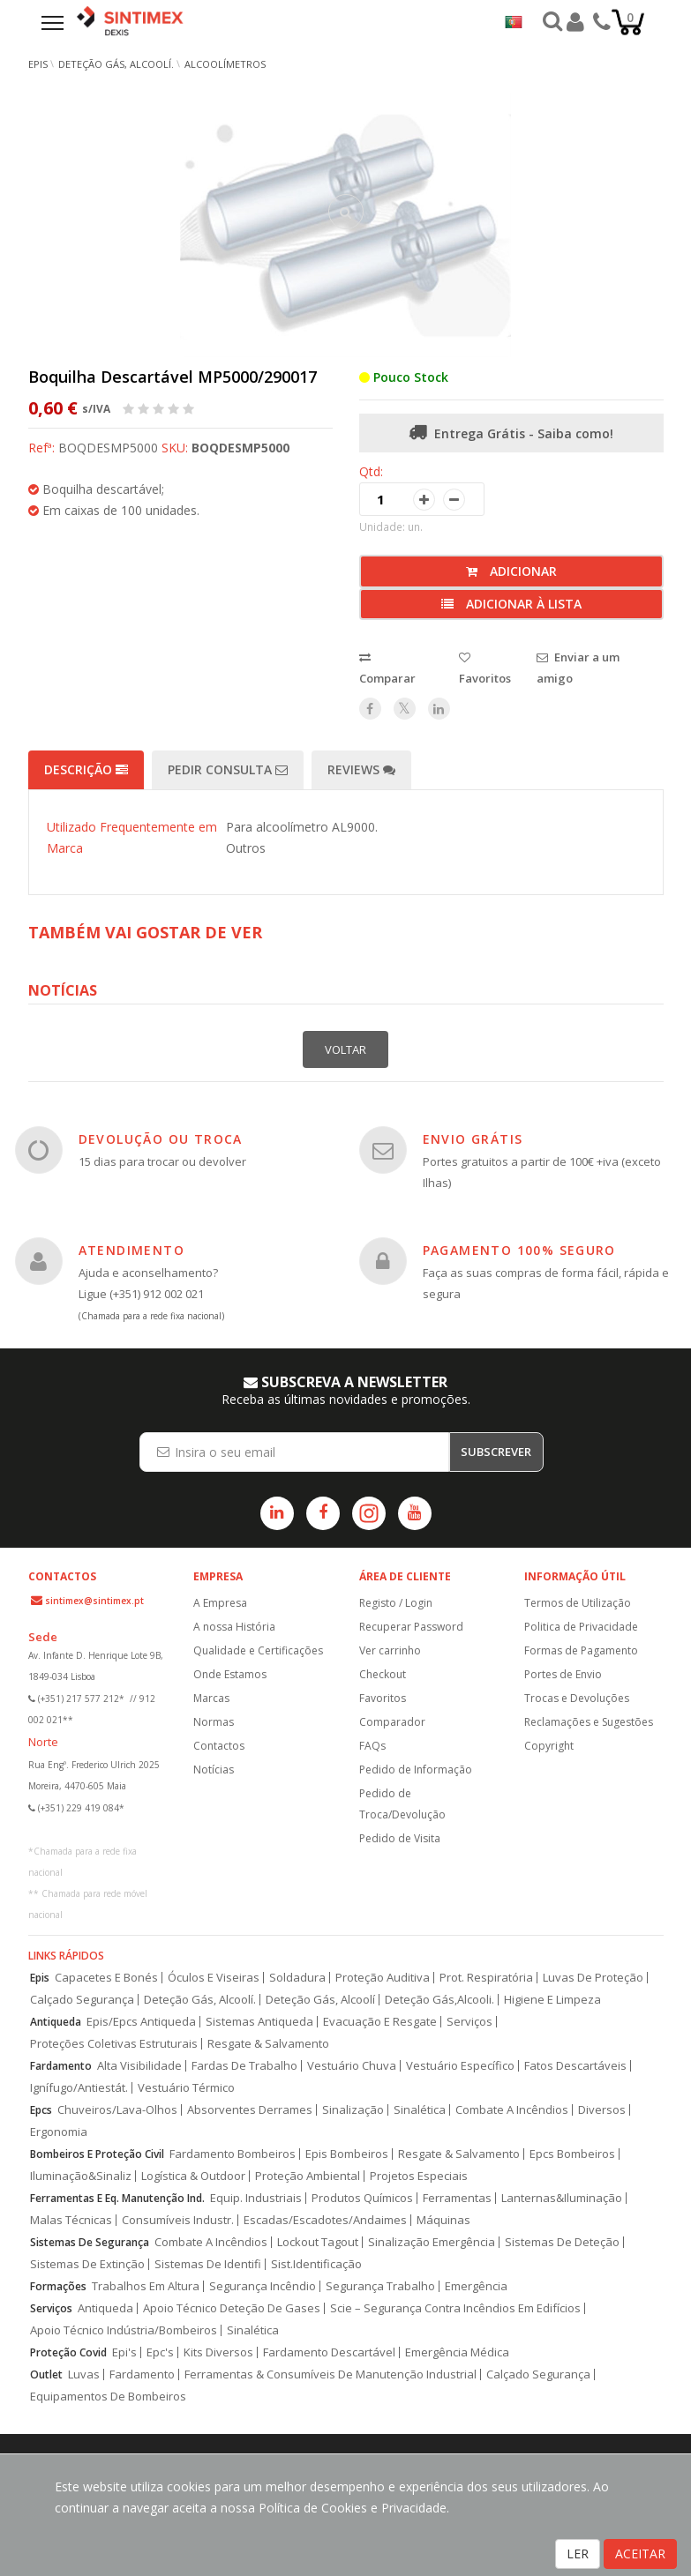  I want to click on Ver carrinho, so click(390, 1650).